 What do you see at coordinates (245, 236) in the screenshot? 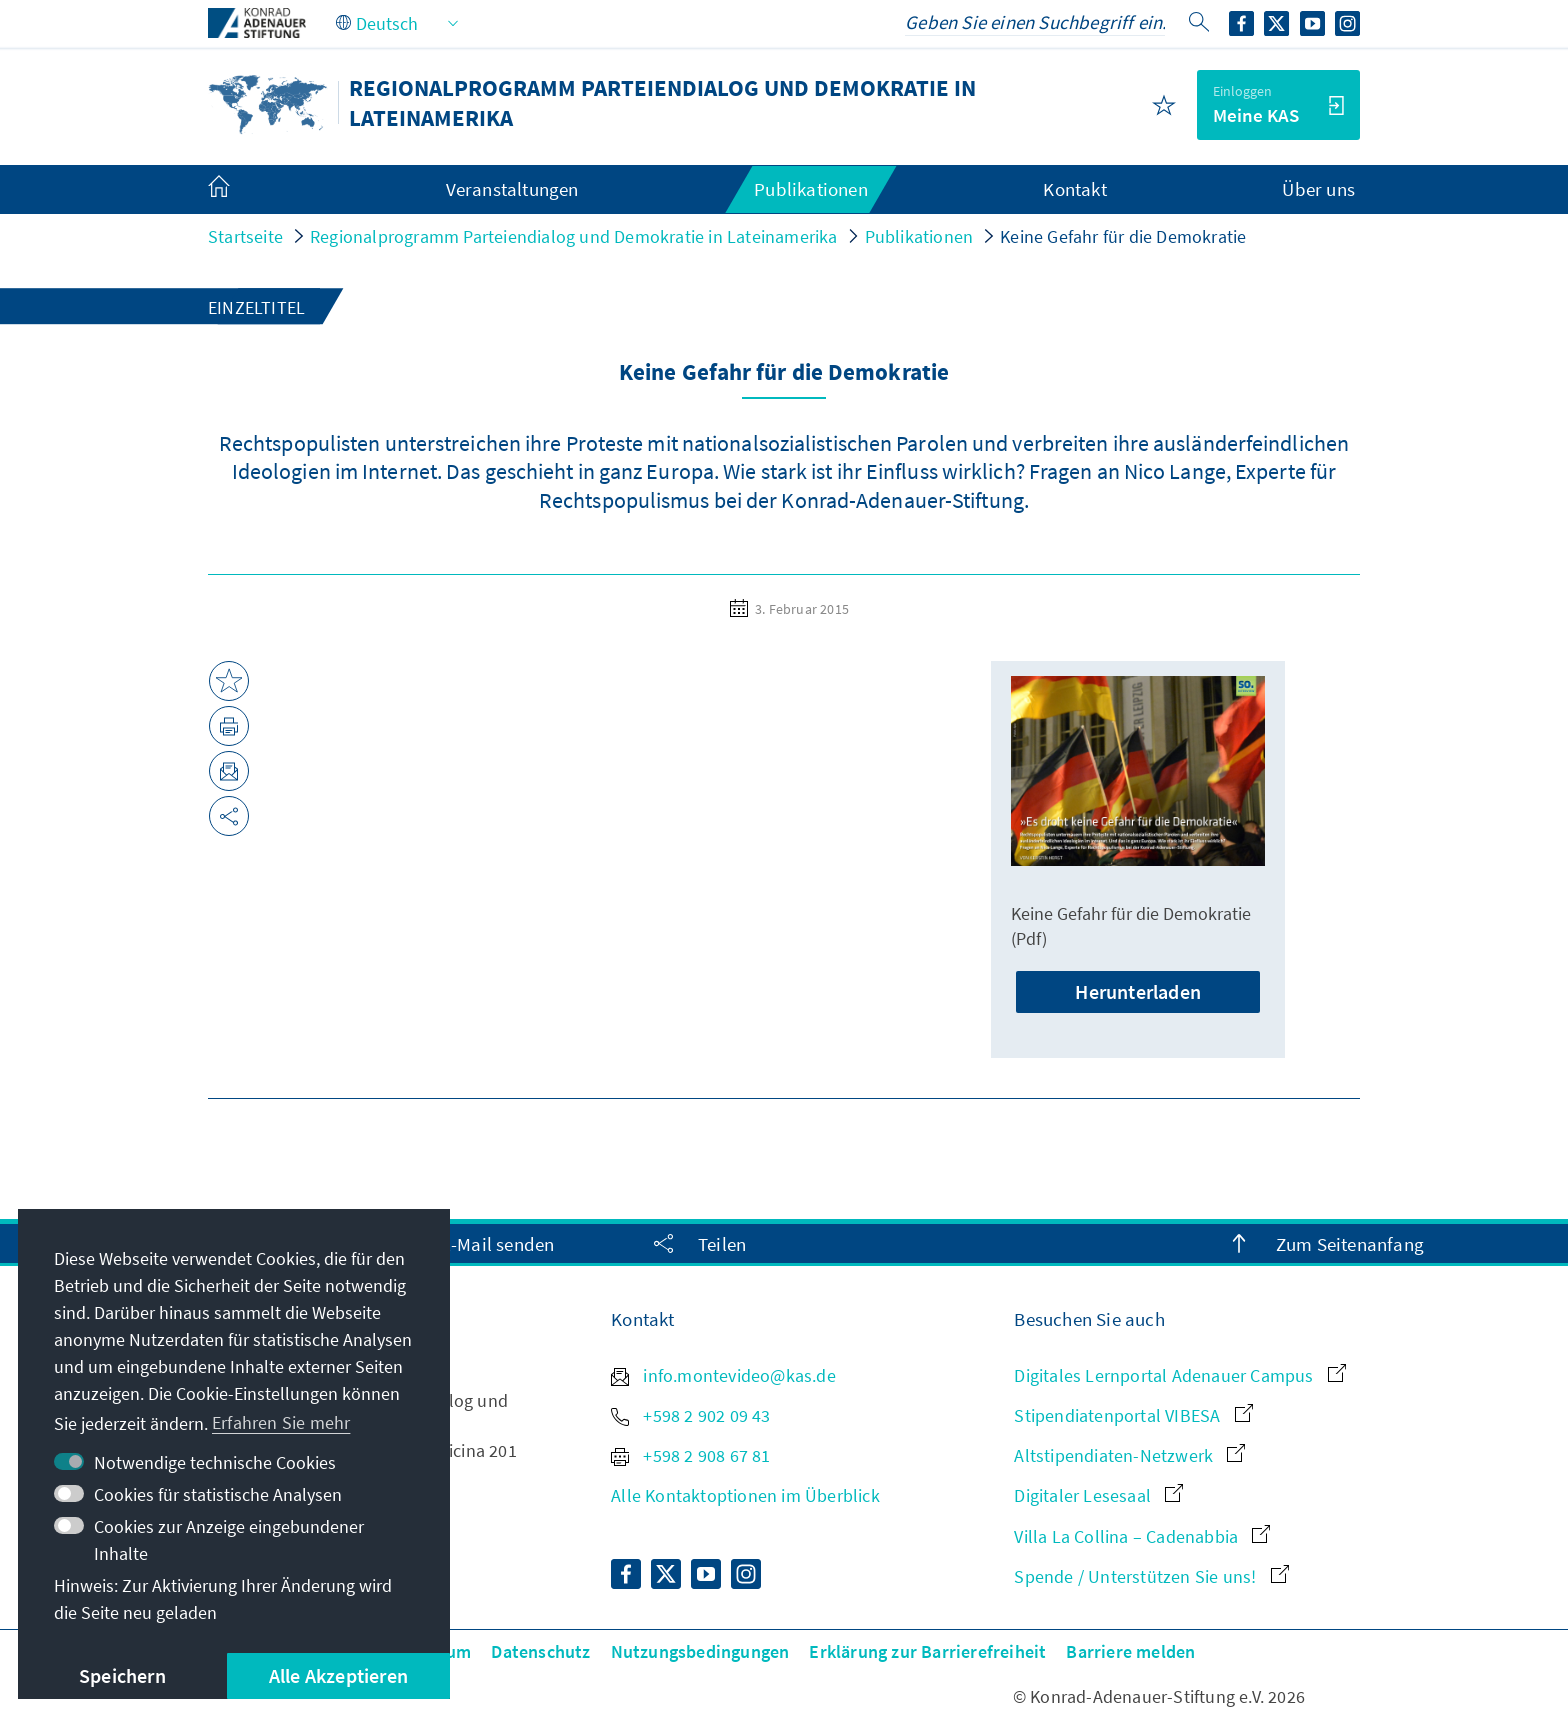
I see `Startseite` at bounding box center [245, 236].